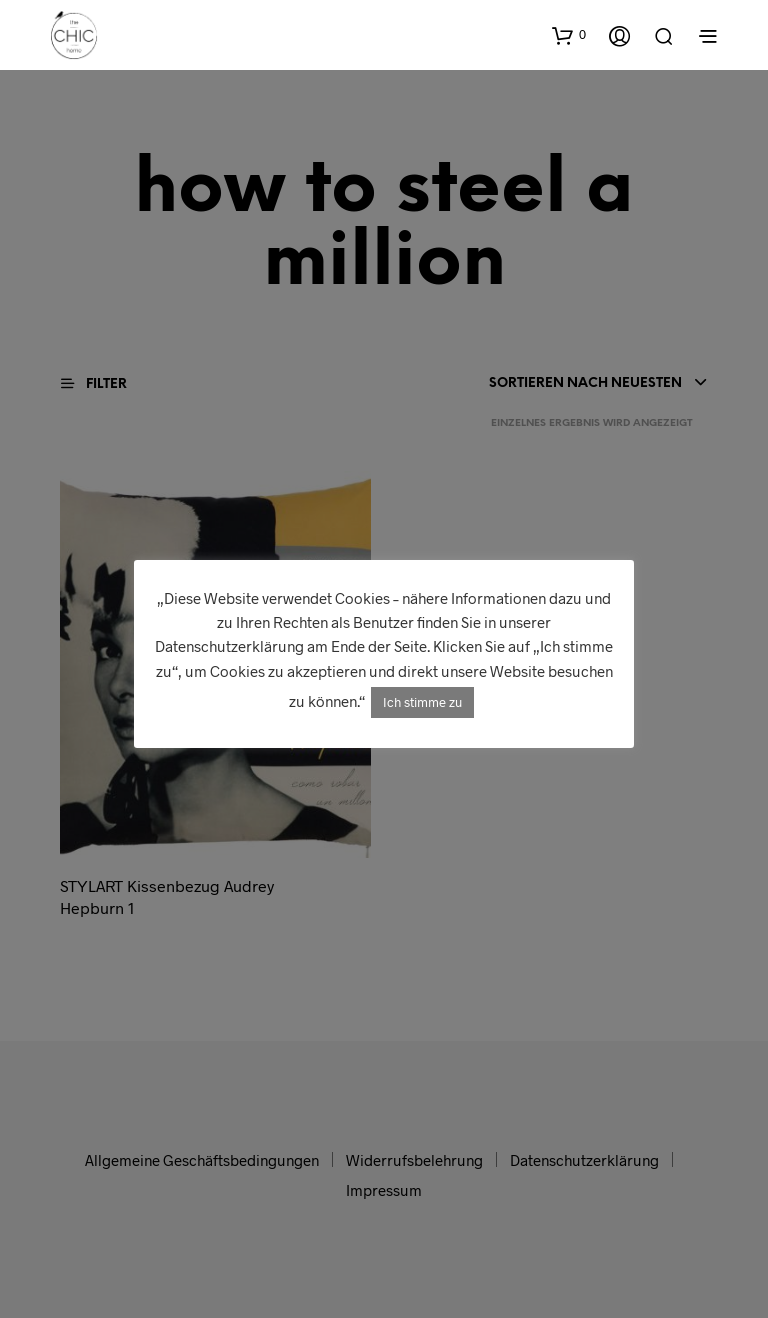 The width and height of the screenshot is (768, 1318). Describe the element at coordinates (422, 702) in the screenshot. I see `Ich stimme zu [button]` at that location.